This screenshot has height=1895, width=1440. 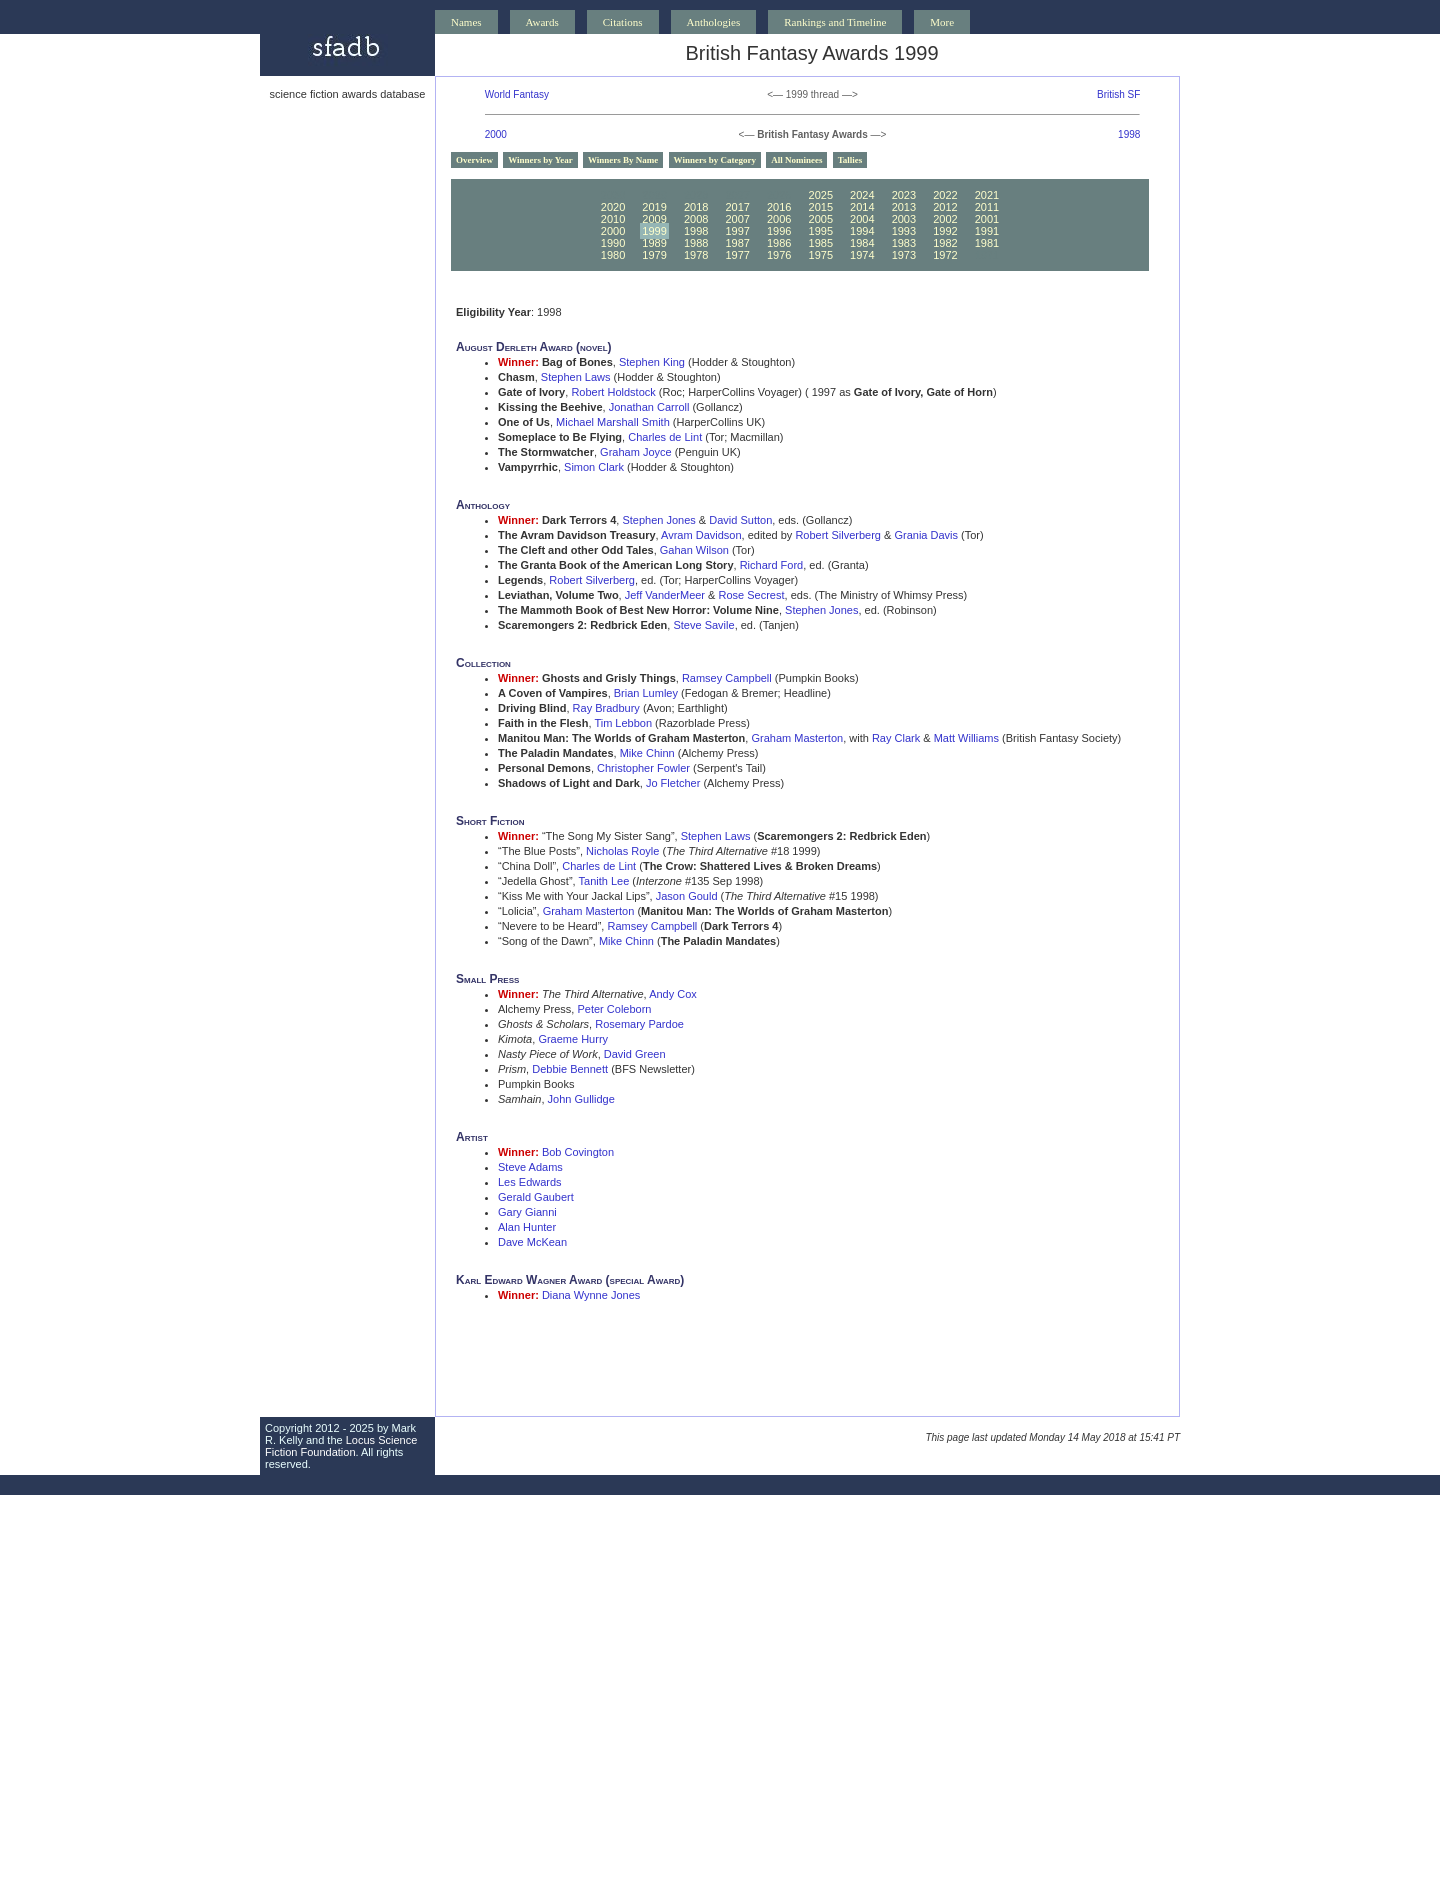 I want to click on John Gullidge, so click(x=581, y=1099).